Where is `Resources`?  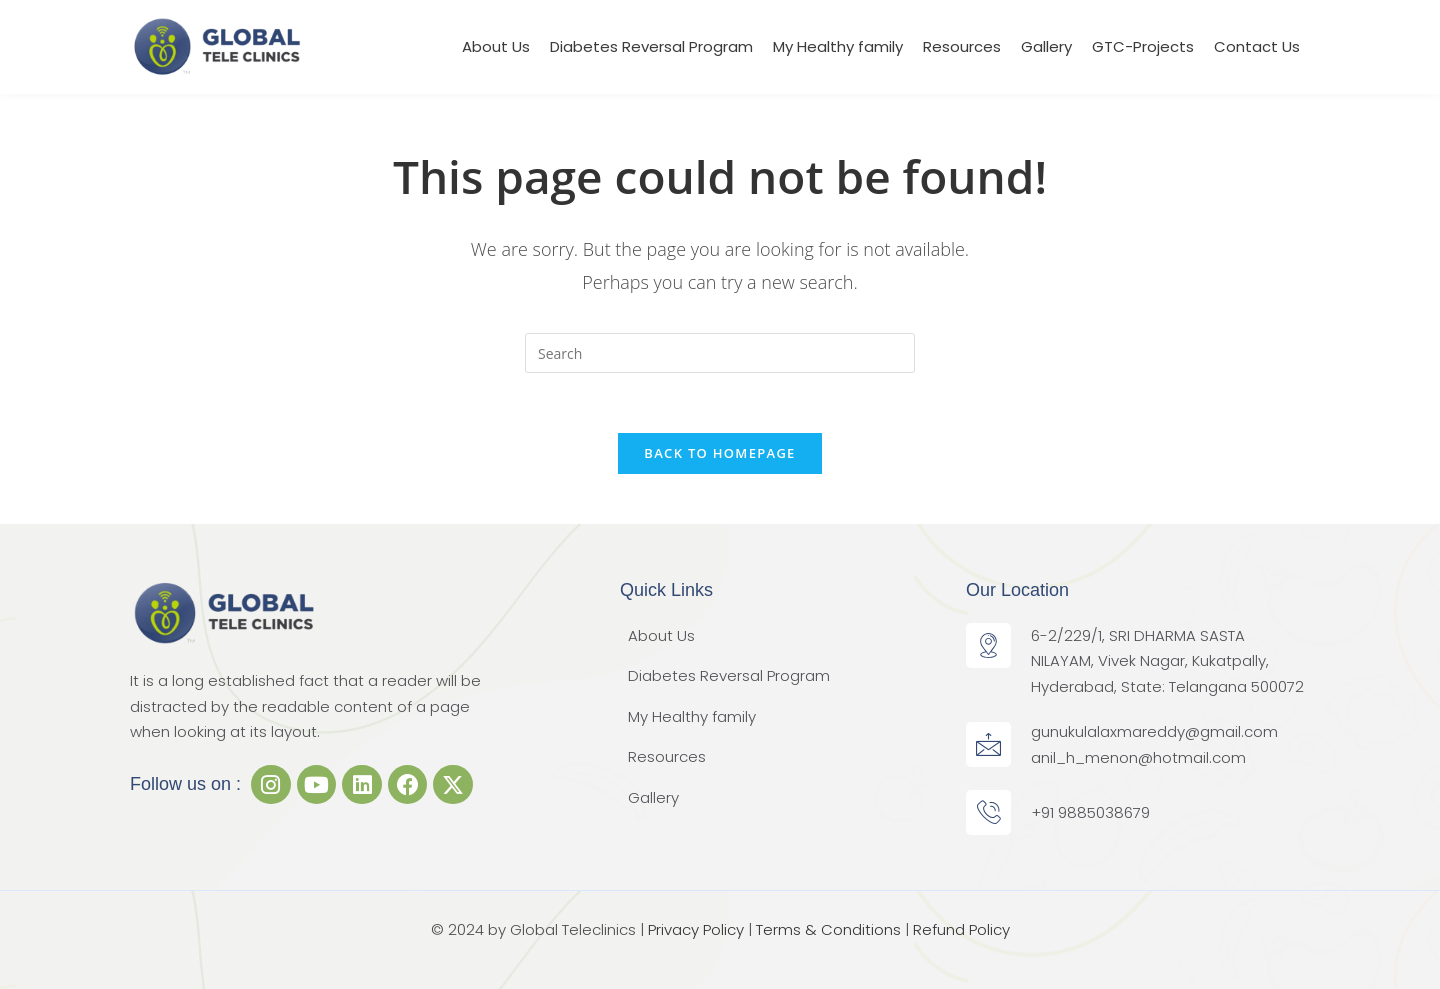
Resources is located at coordinates (962, 46).